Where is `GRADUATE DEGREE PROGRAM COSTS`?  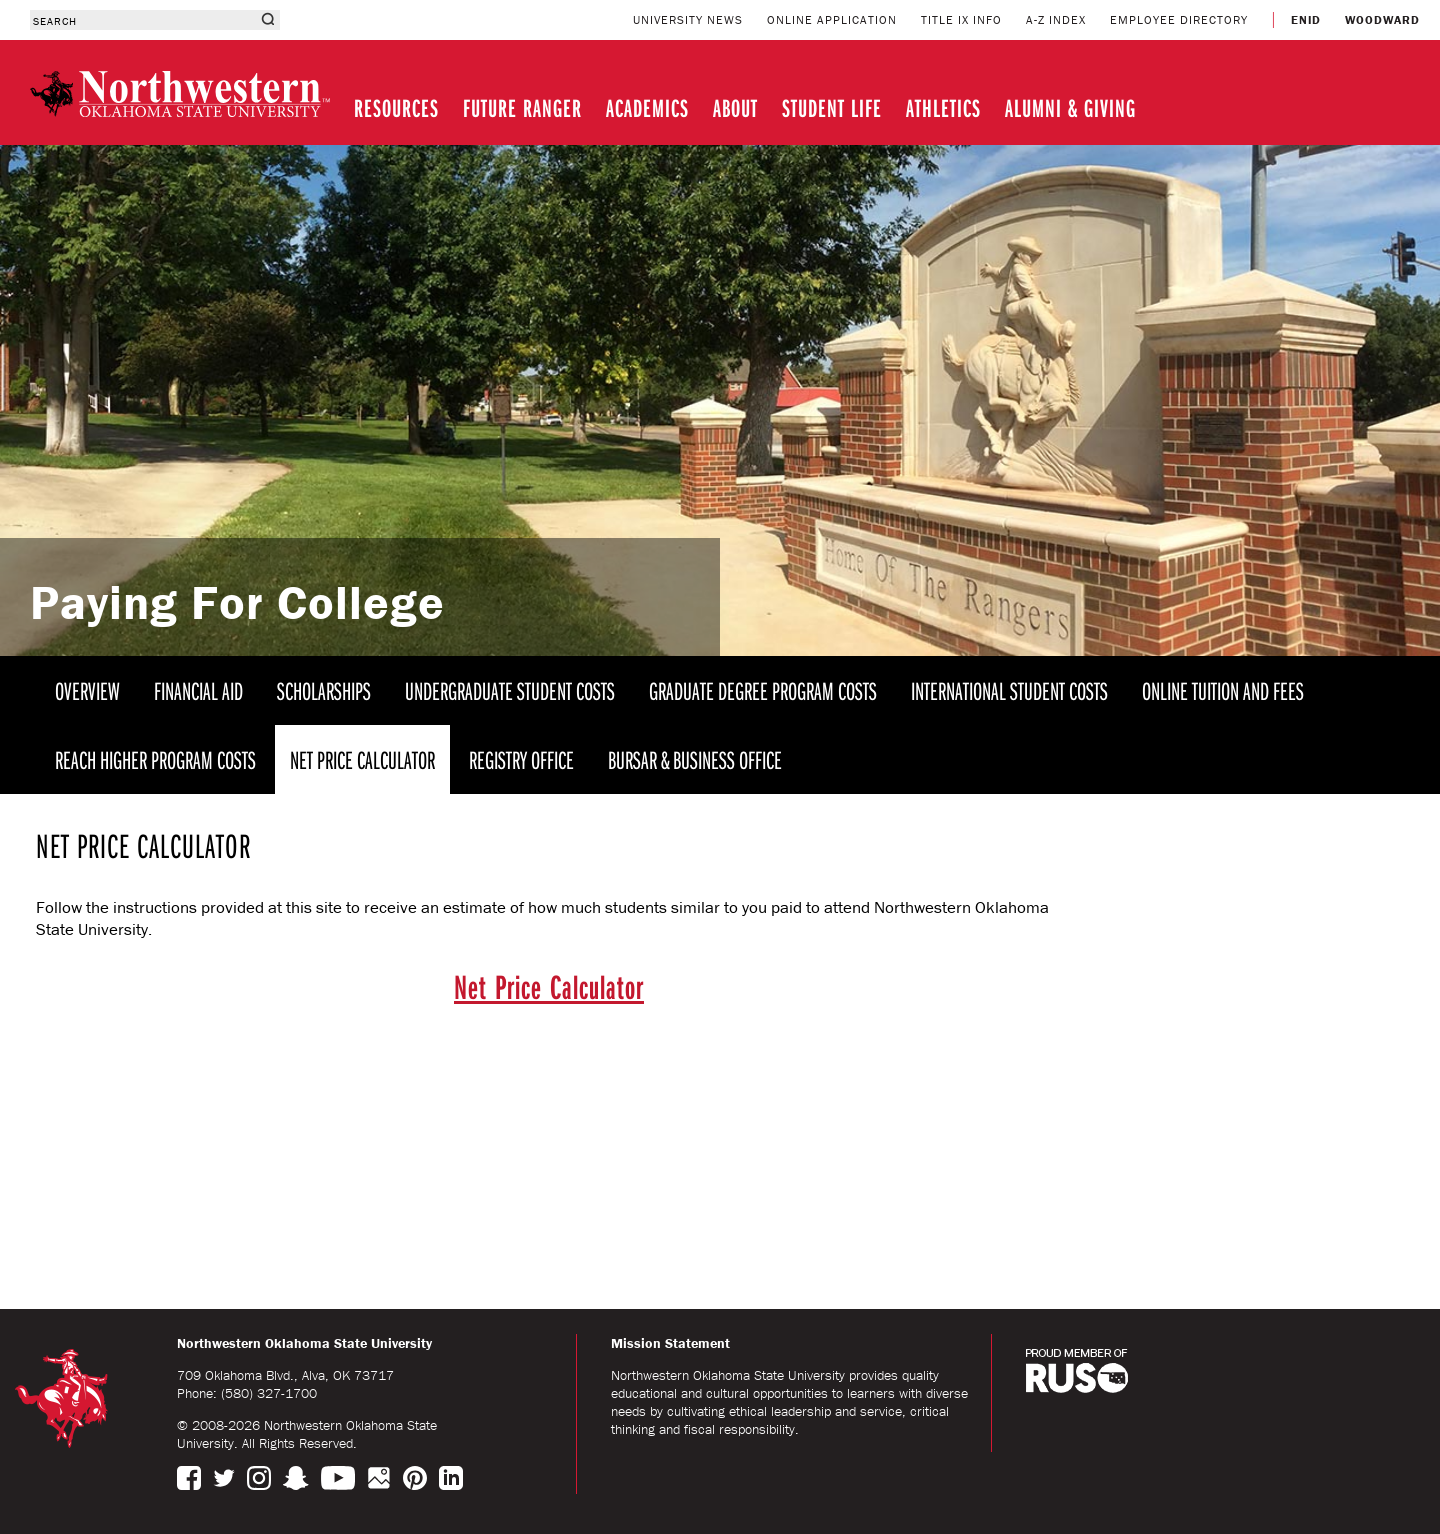 GRADUATE DEGREE PROGRAM COSTS is located at coordinates (763, 690).